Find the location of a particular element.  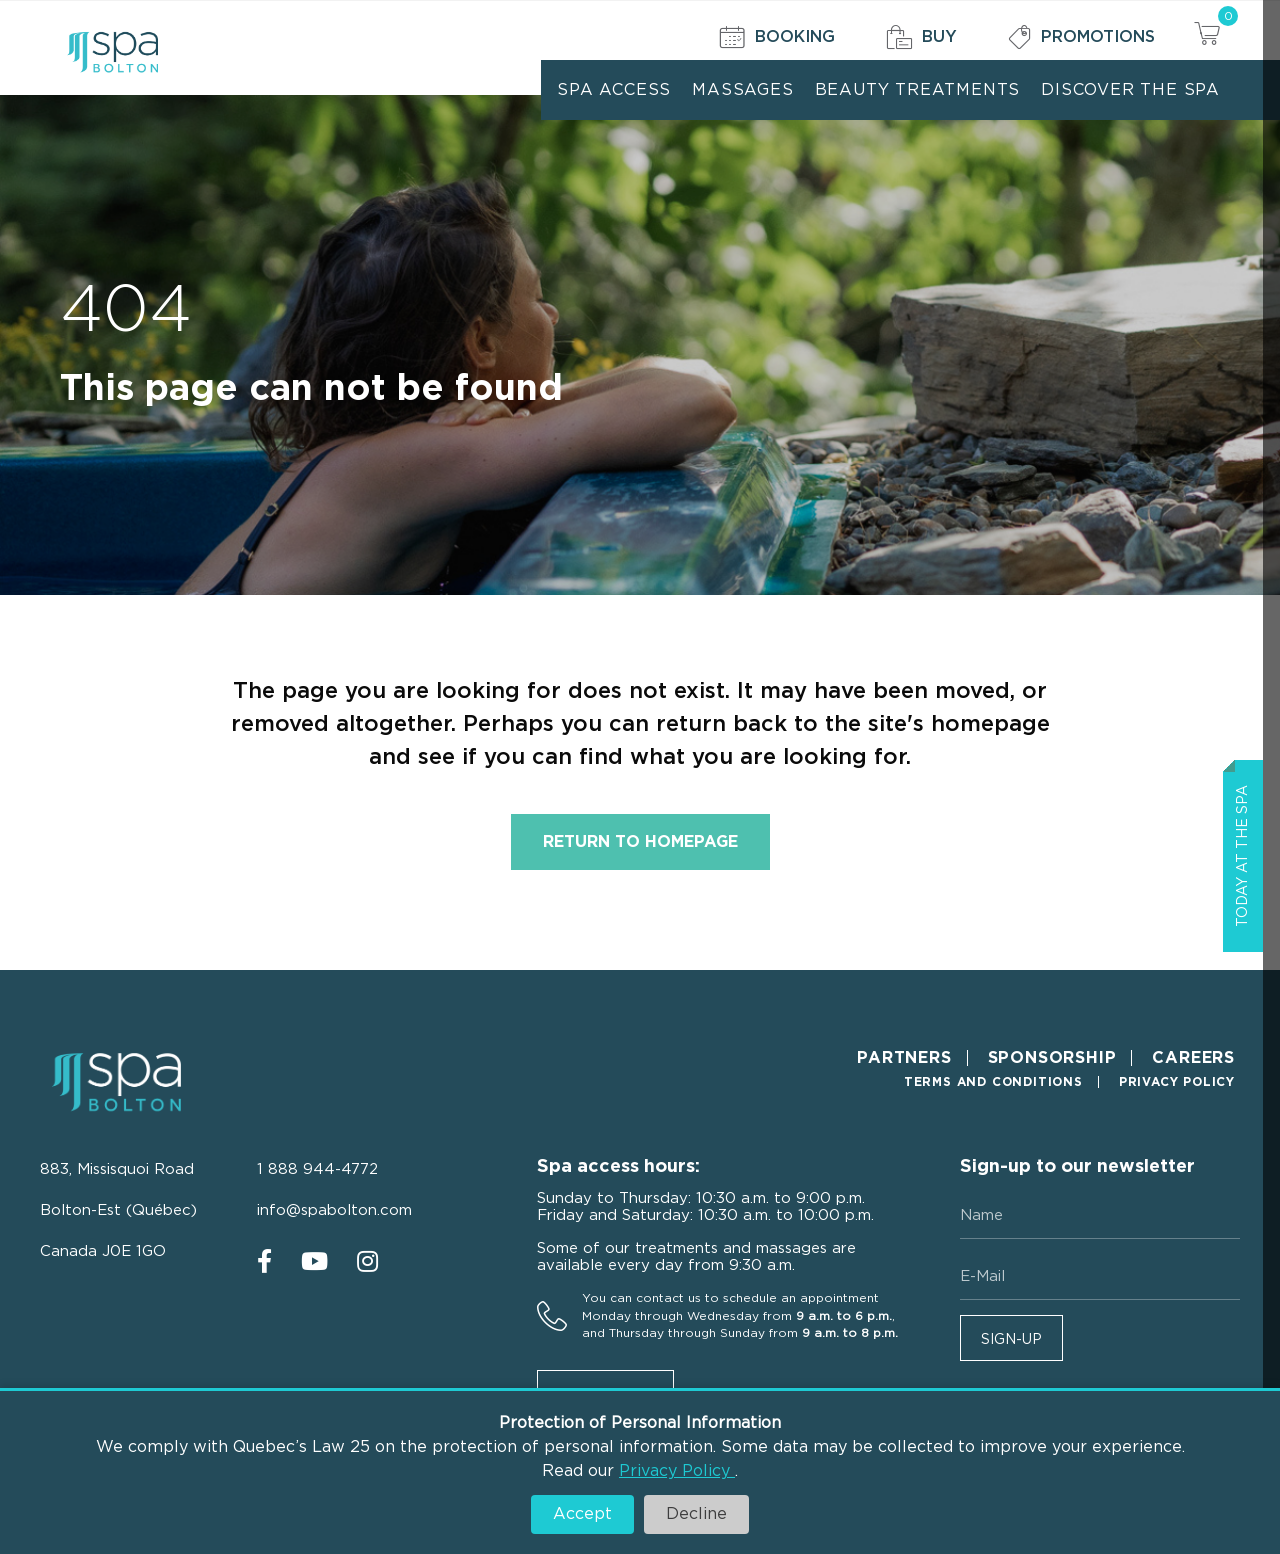

Massages [menuitem] is located at coordinates (742, 90).